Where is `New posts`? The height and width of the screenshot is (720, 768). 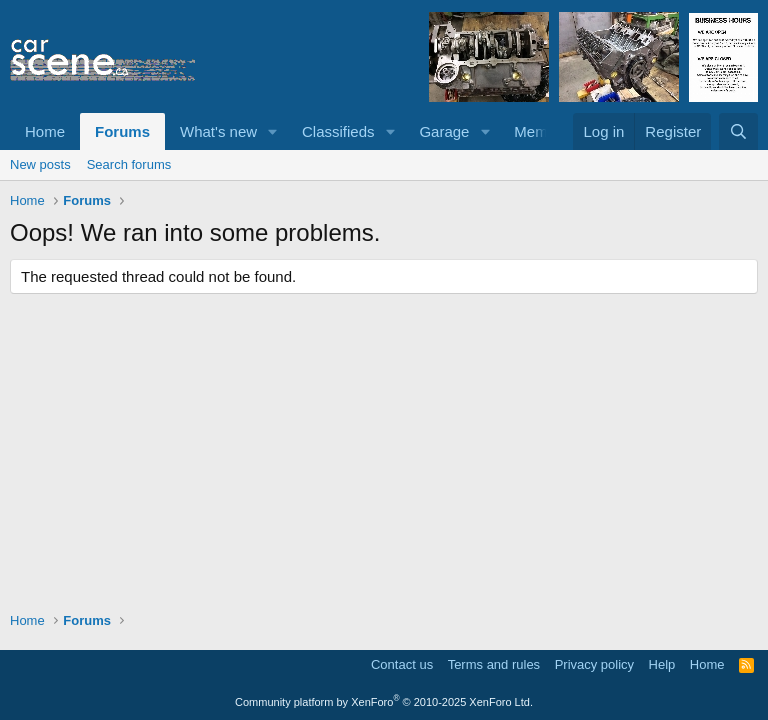
New posts is located at coordinates (40, 164).